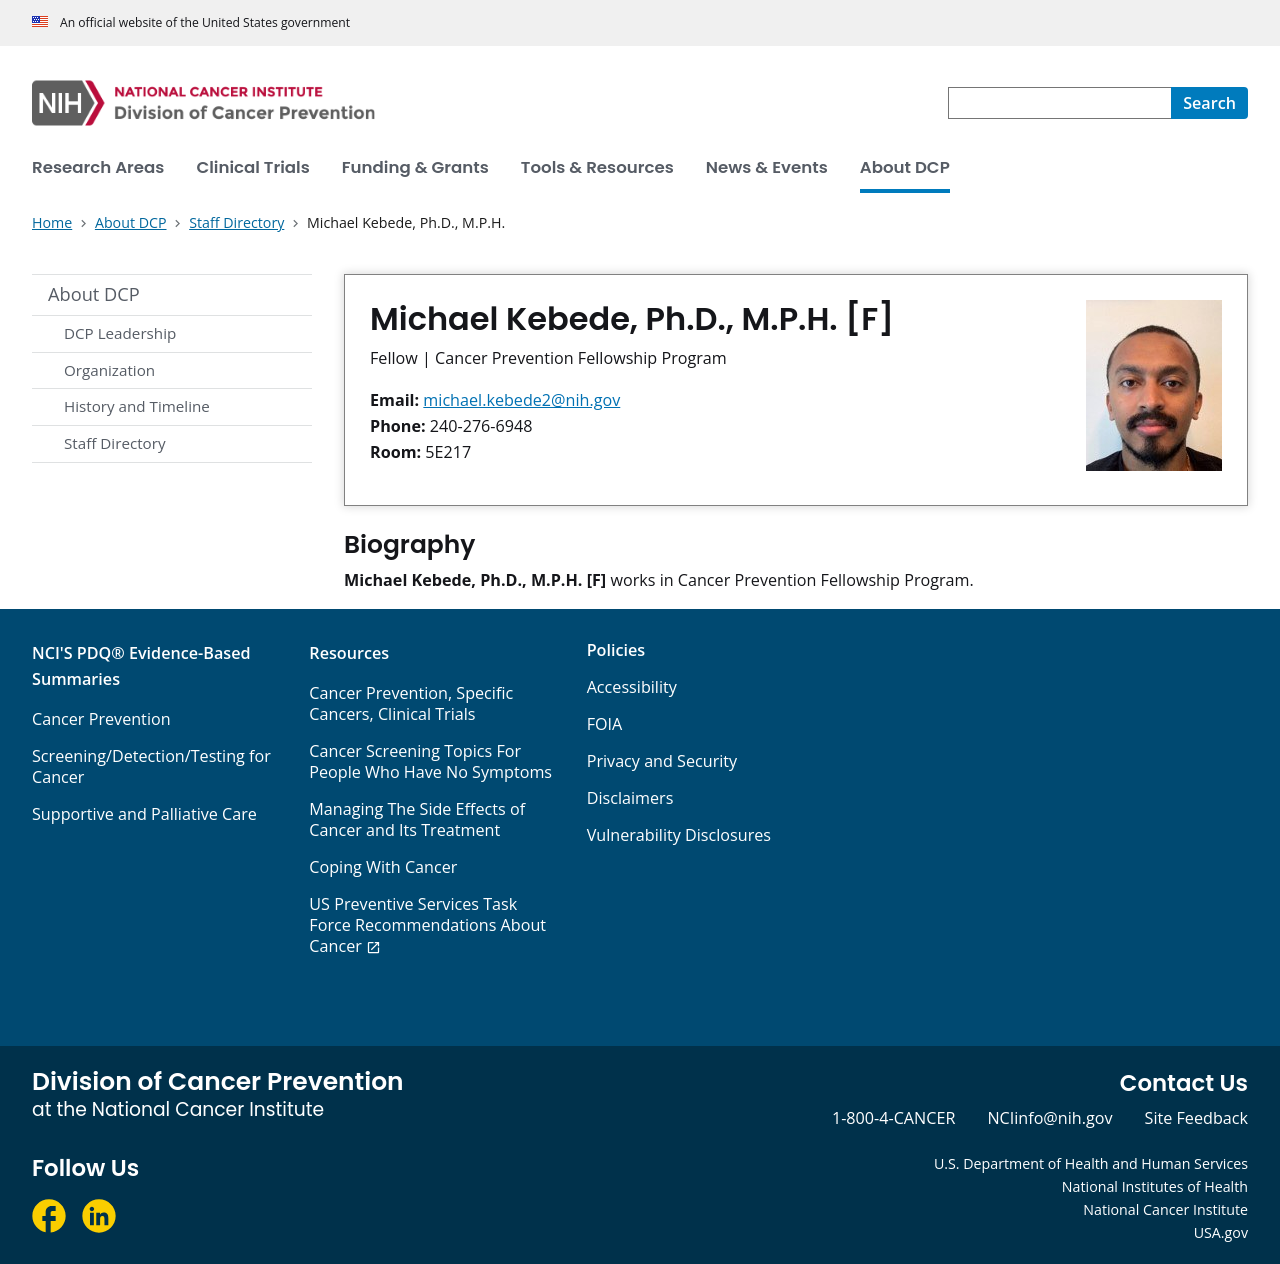 The width and height of the screenshot is (1280, 1264). I want to click on Disclaimers, so click(630, 798).